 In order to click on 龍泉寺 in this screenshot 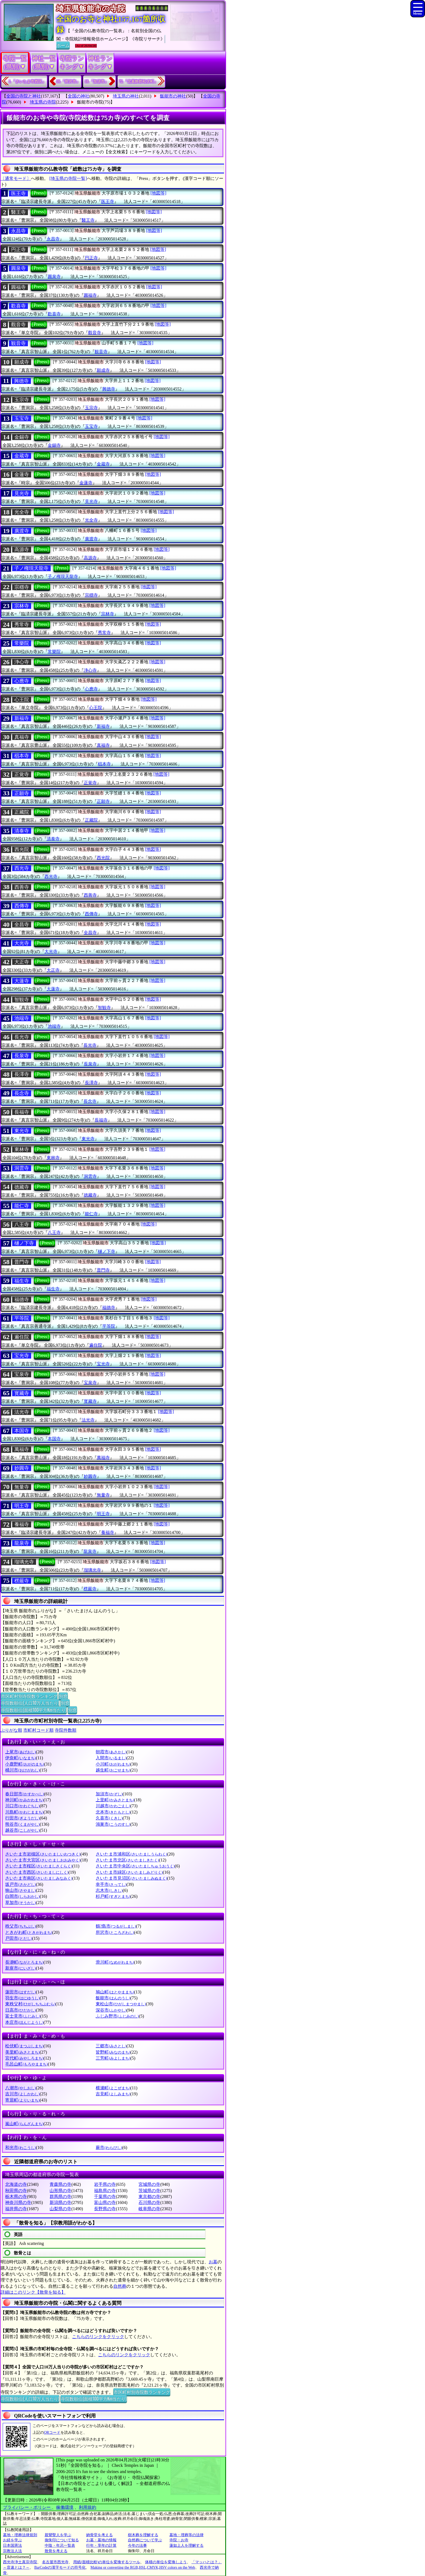, I will do `click(21, 1543)`.